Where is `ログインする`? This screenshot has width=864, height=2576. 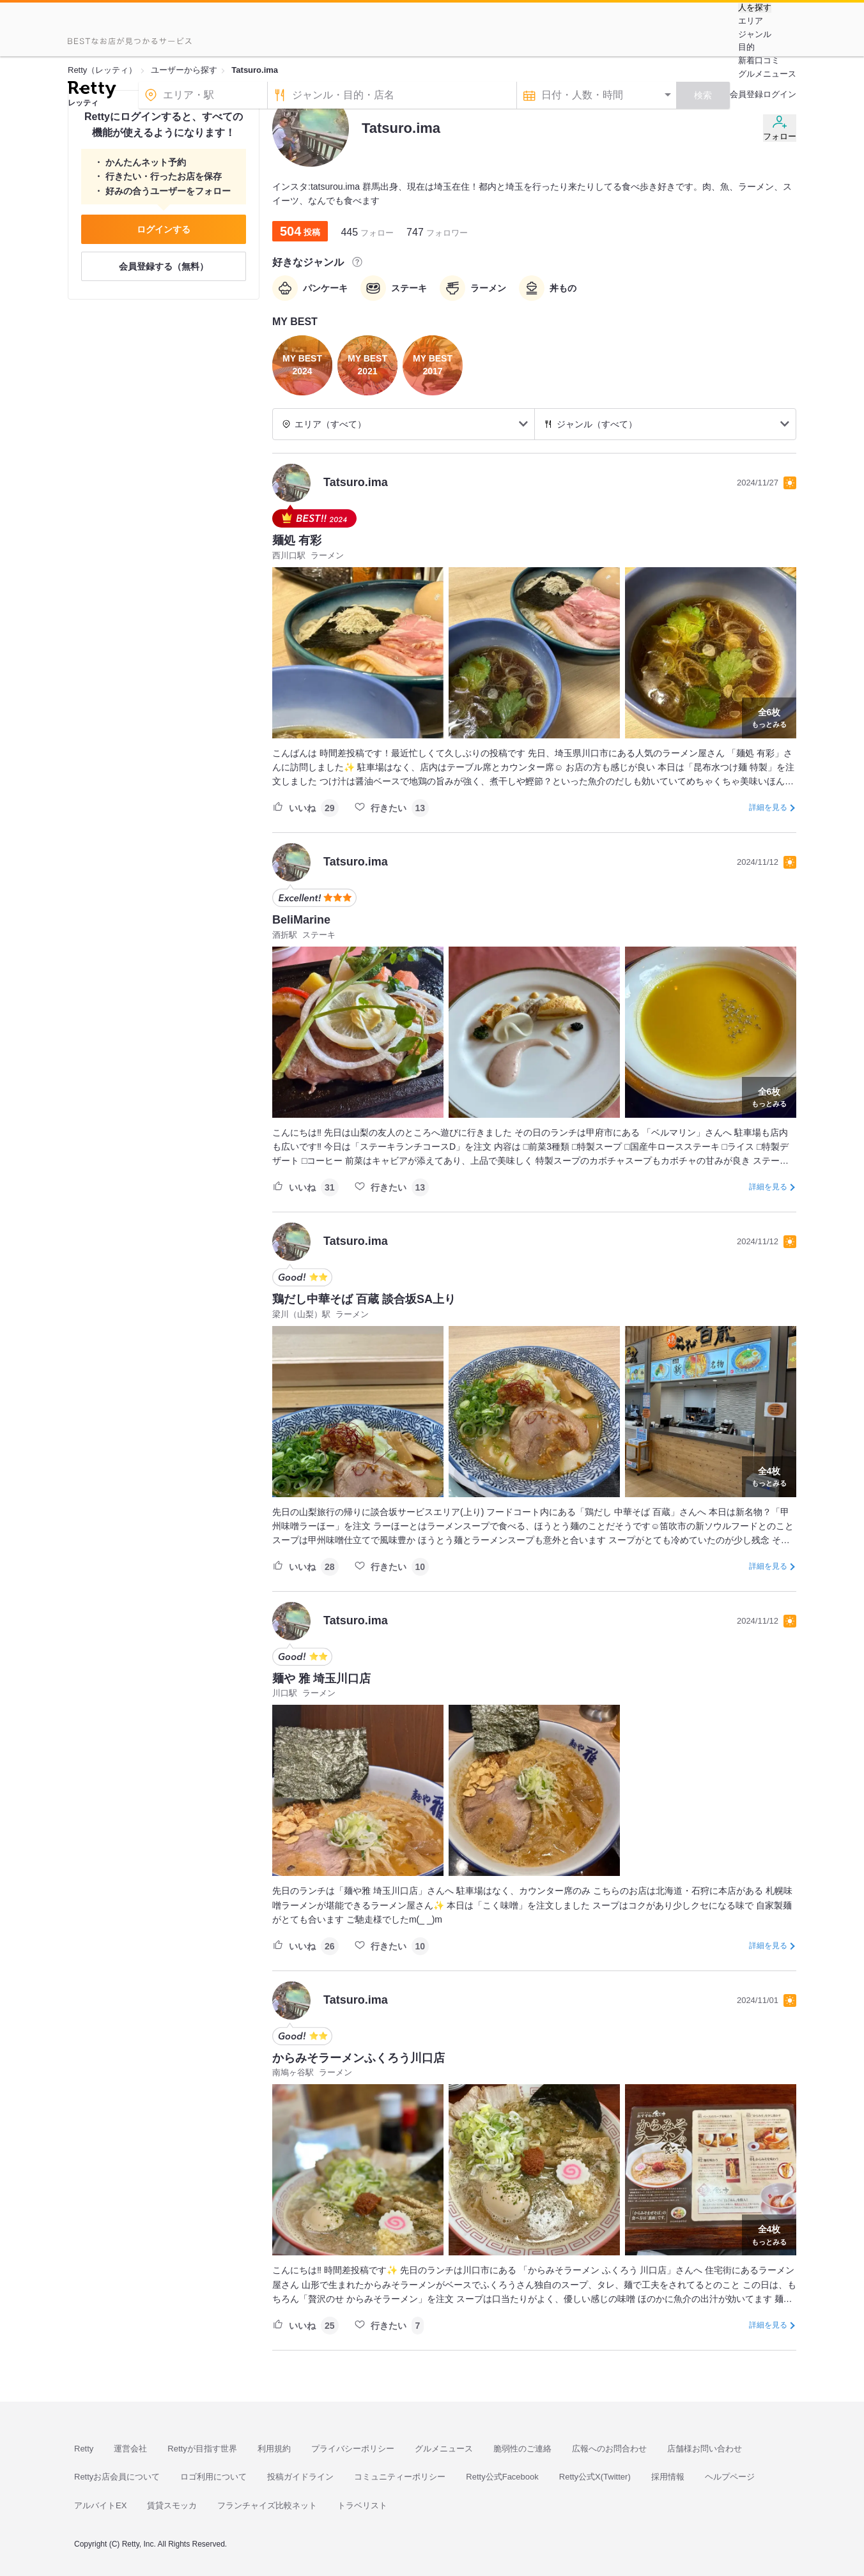 ログインする is located at coordinates (163, 229).